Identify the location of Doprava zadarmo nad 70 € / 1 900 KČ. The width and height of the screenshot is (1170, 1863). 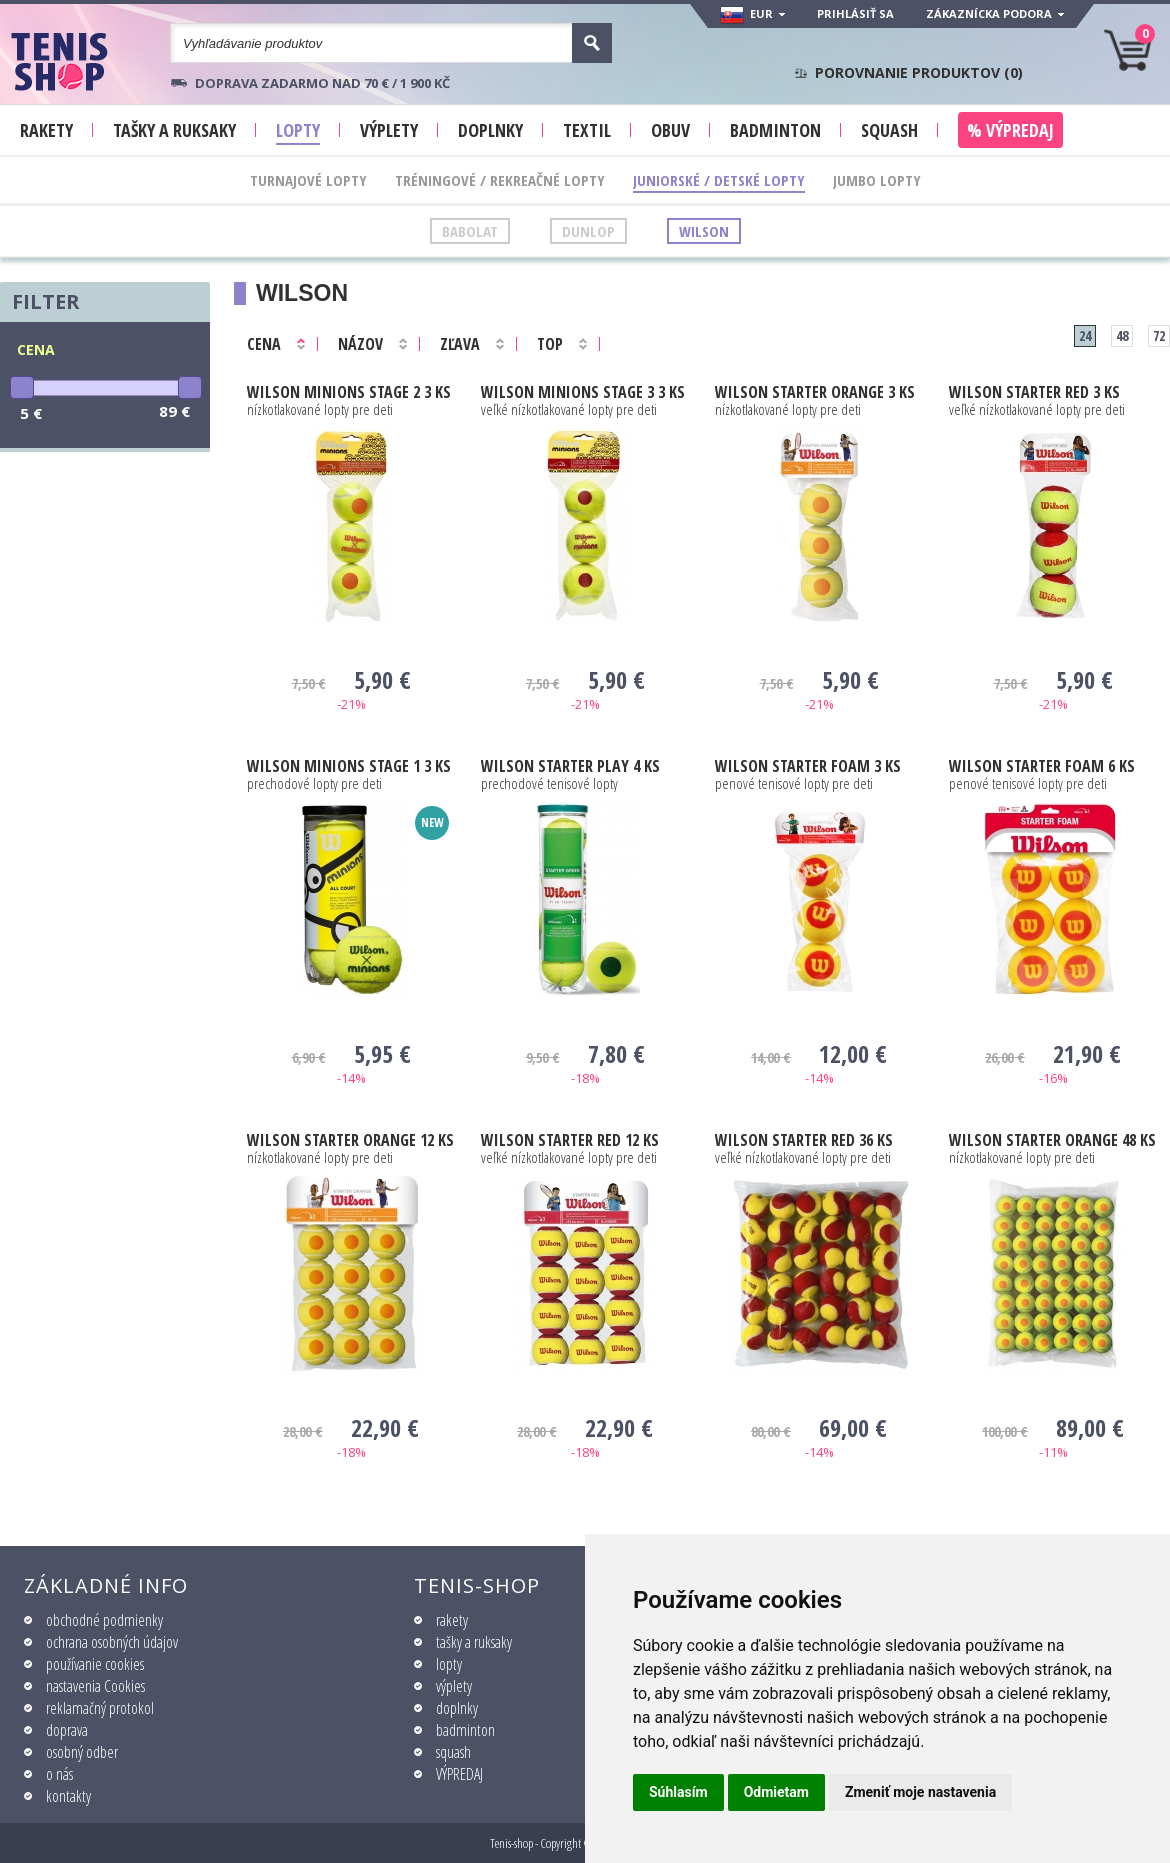
(322, 83).